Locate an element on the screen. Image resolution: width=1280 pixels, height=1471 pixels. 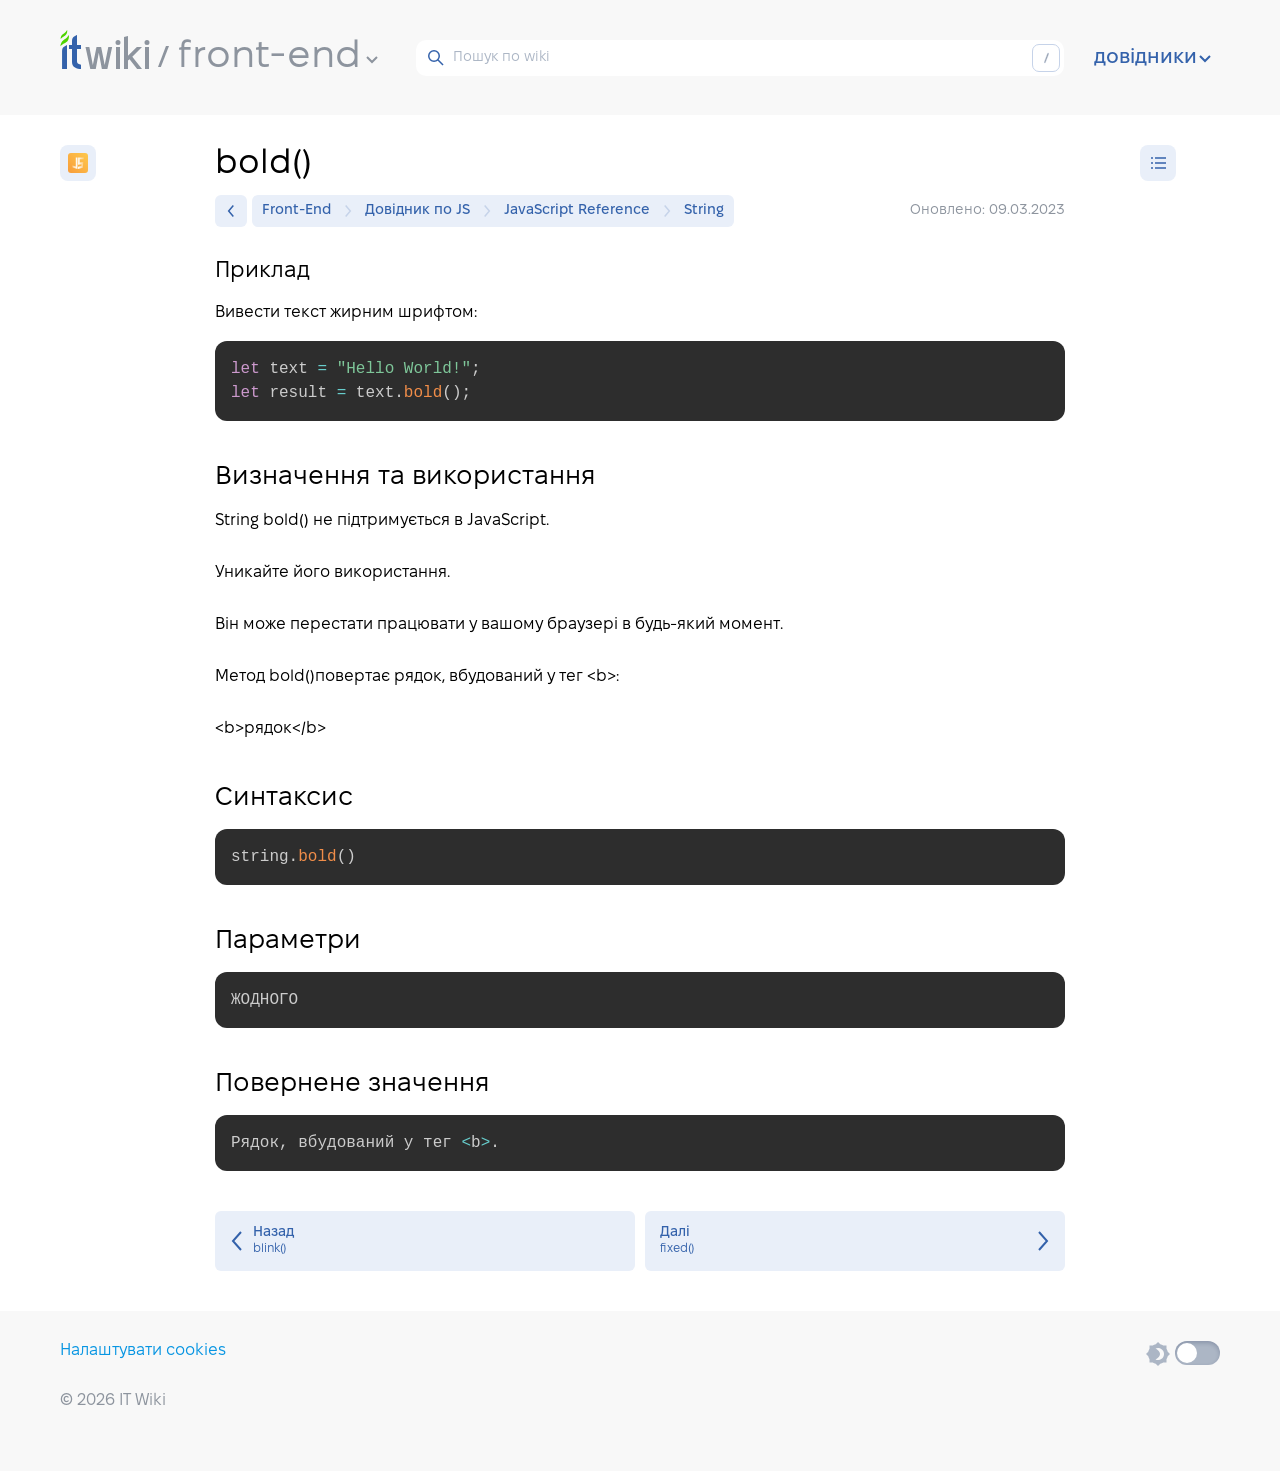
Налаштувати cookies is located at coordinates (143, 1350).